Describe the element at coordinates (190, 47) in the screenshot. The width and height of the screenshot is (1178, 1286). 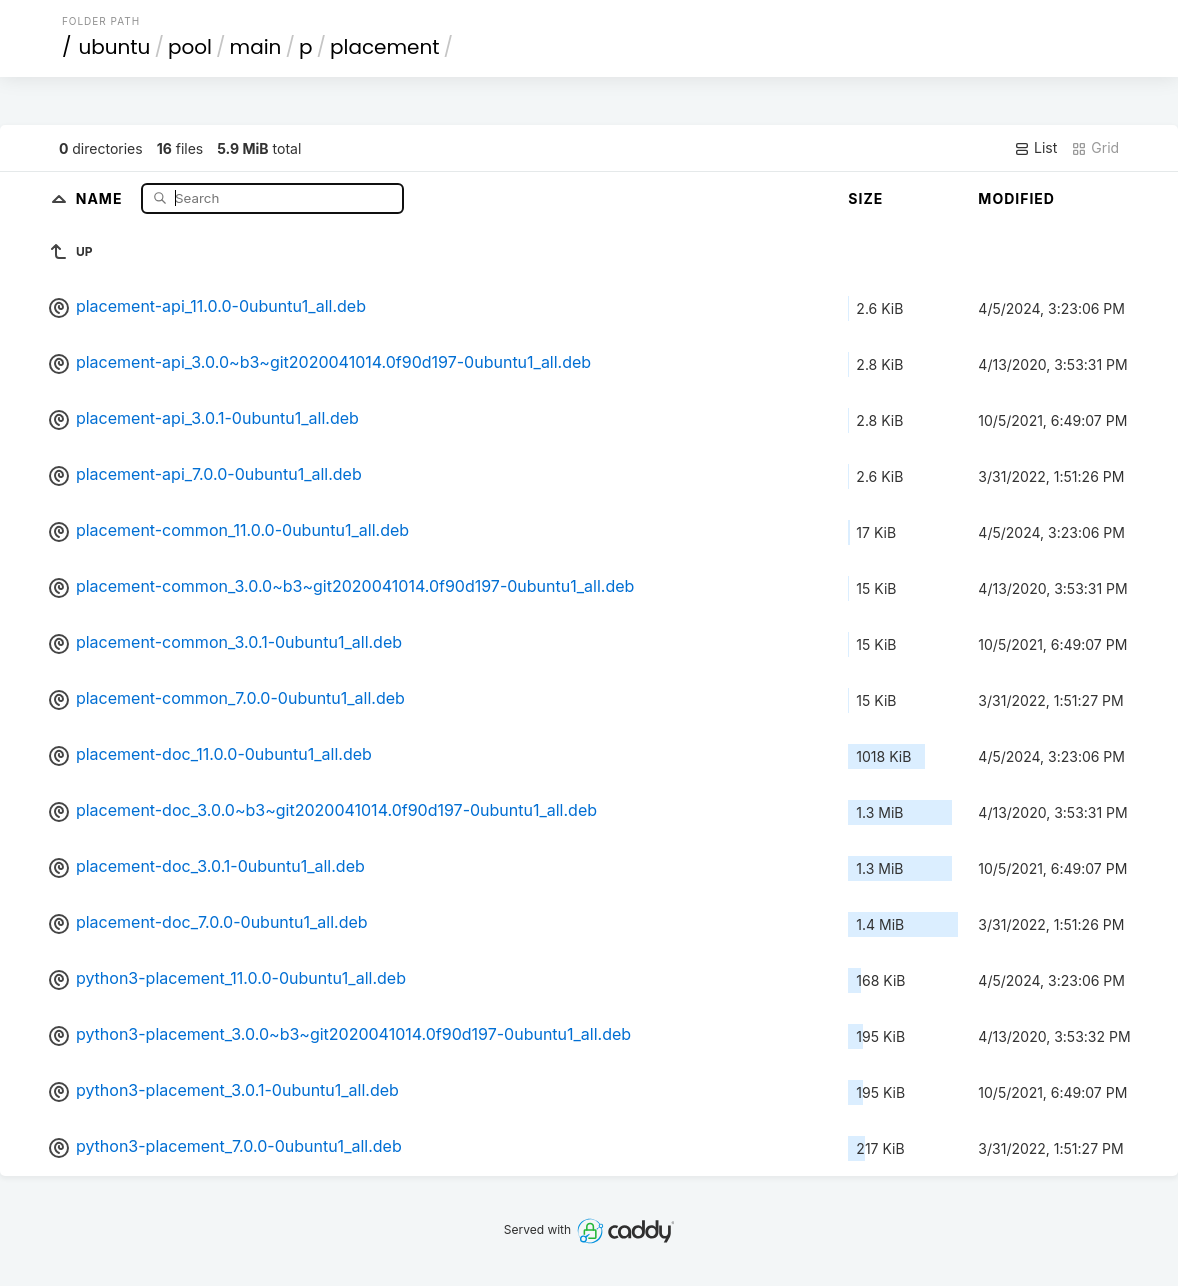
I see `pool` at that location.